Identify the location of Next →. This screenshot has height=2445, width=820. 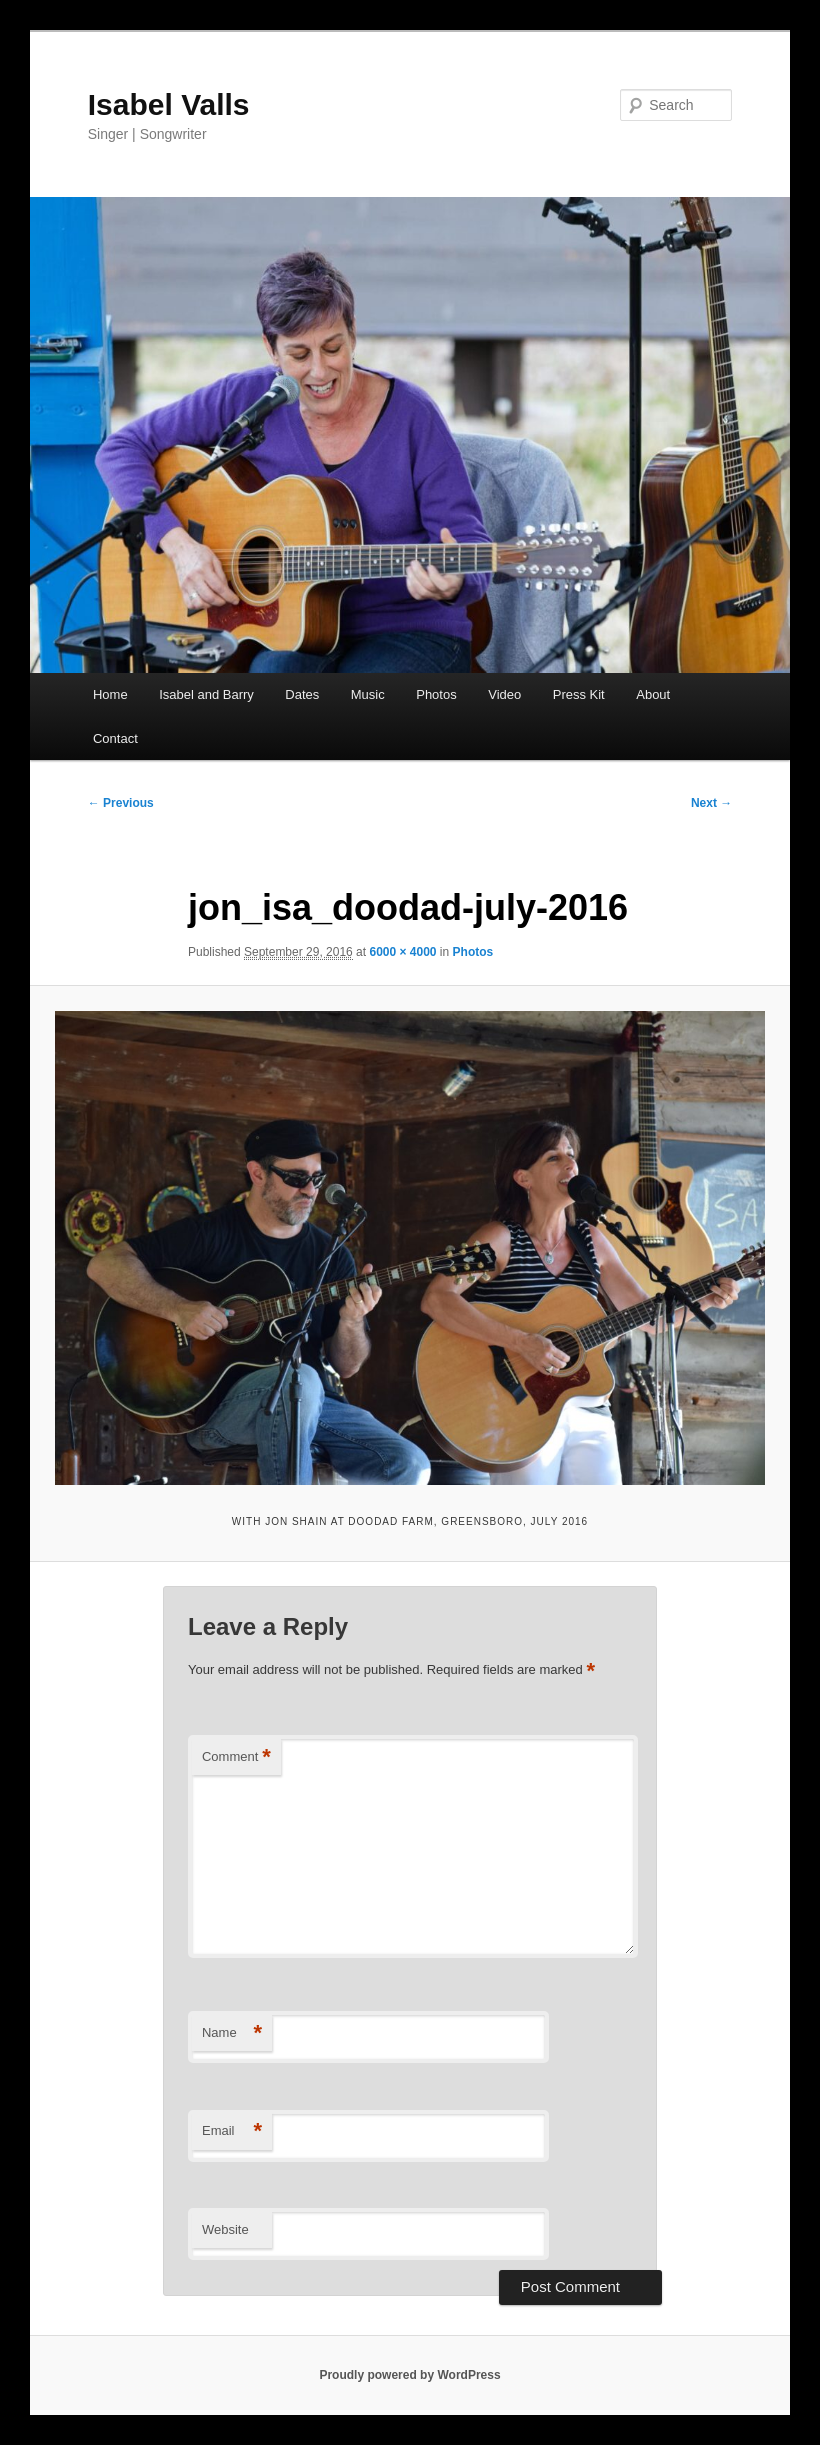
(711, 803).